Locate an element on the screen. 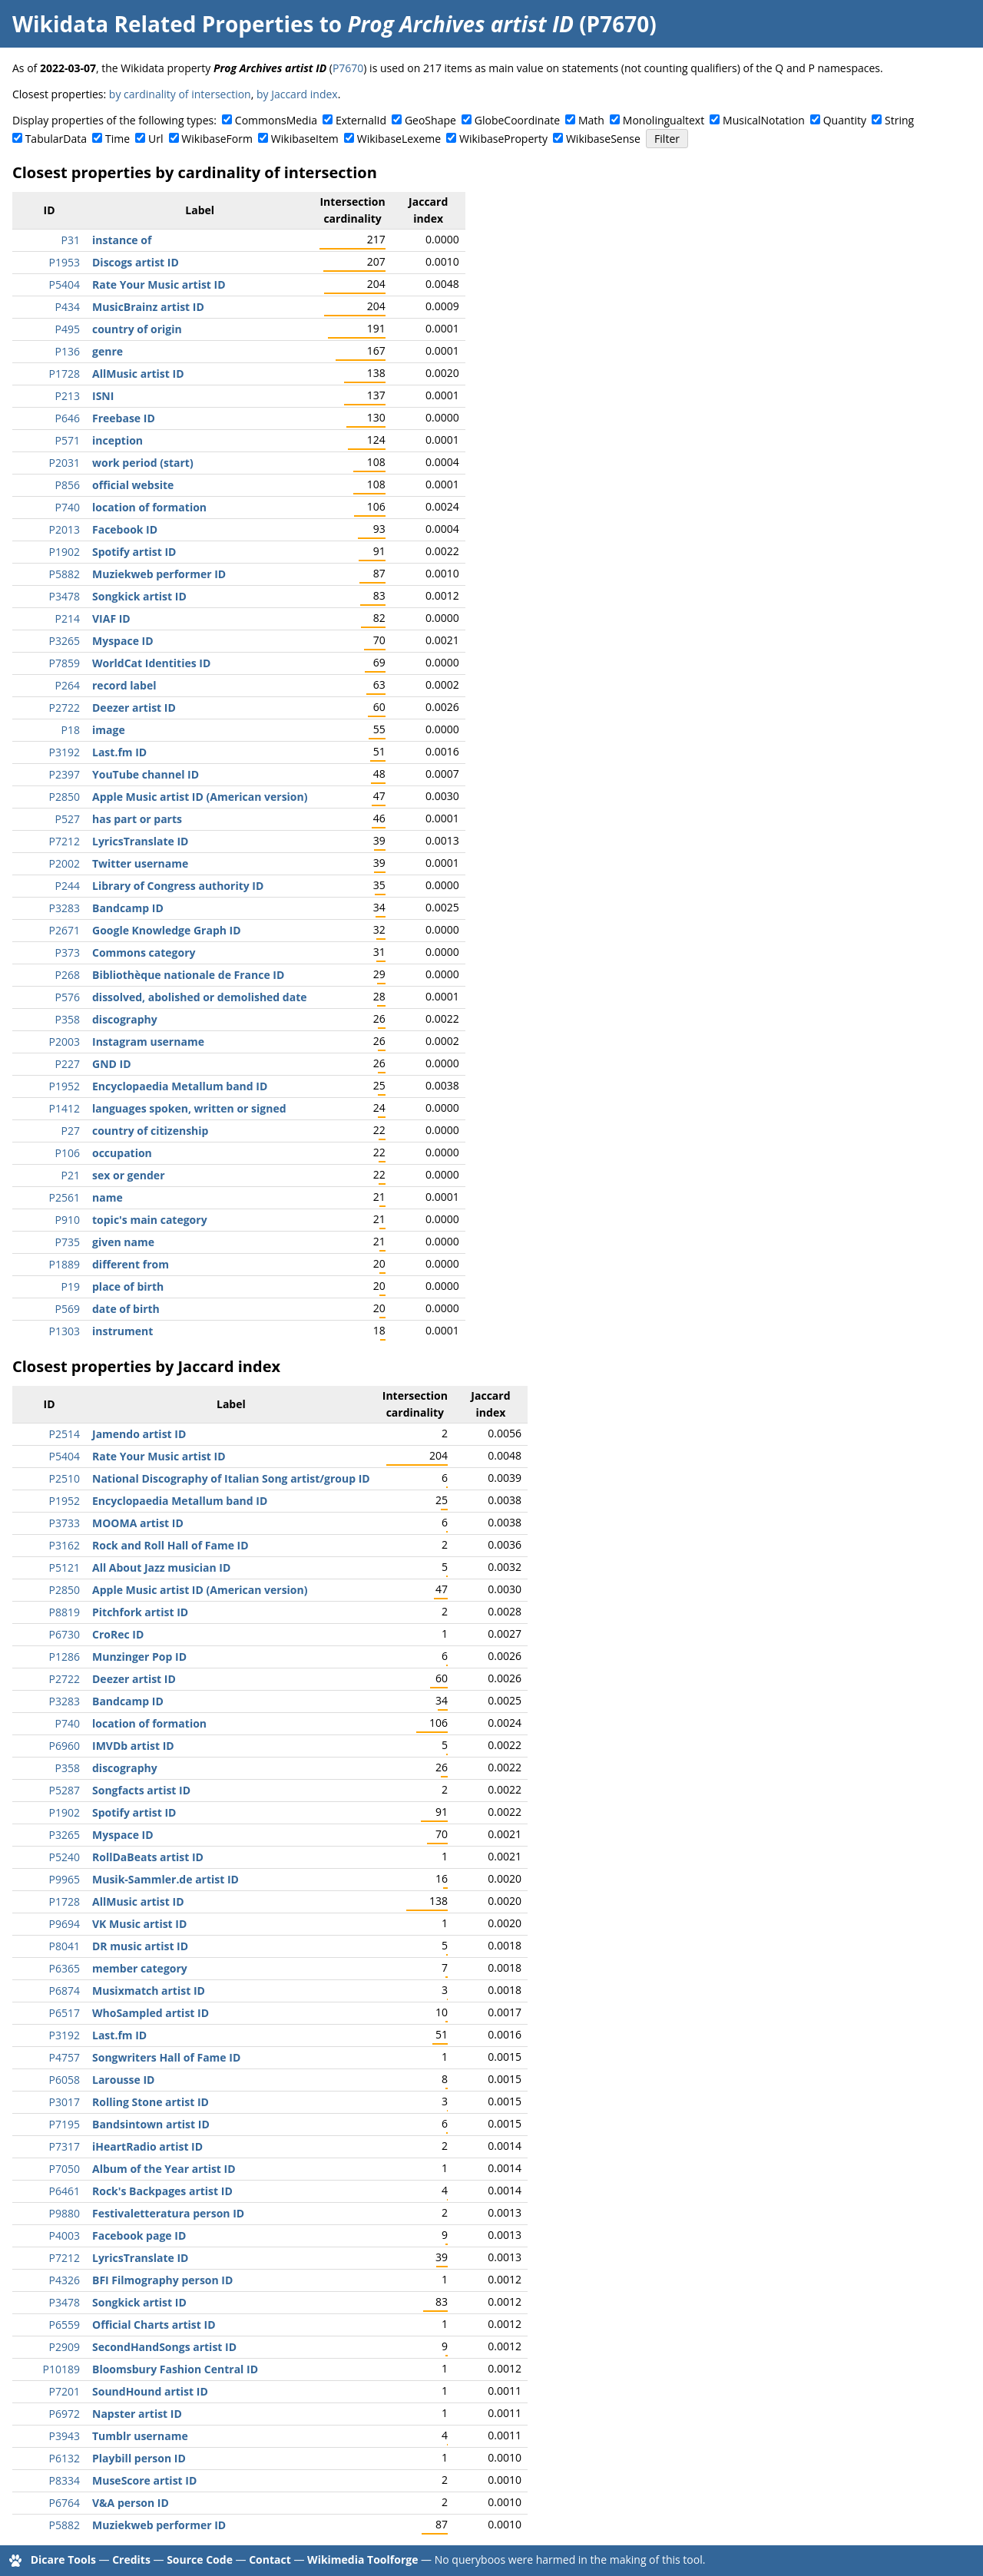  P1303 is located at coordinates (64, 1331).